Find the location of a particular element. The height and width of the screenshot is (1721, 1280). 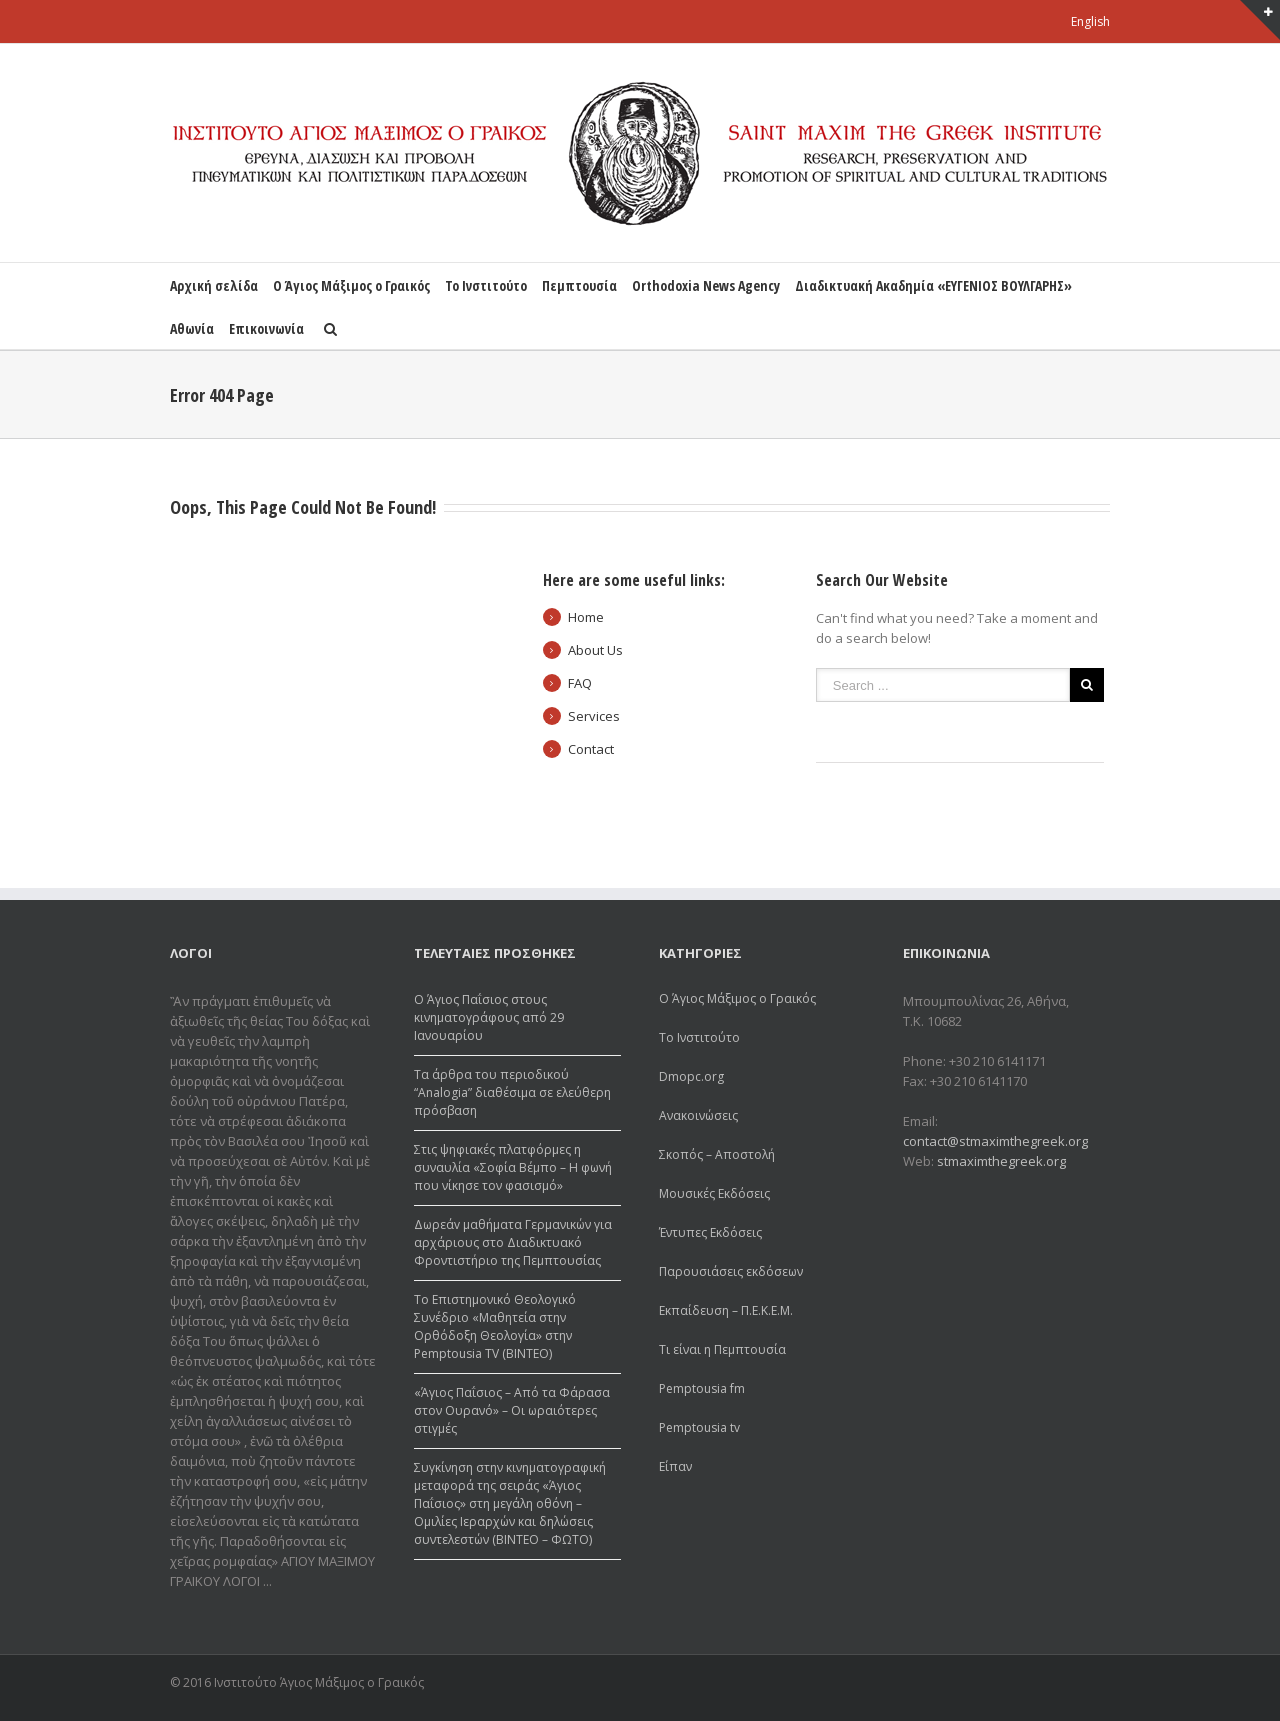

Μουσικές Εκδόσεις is located at coordinates (714, 1193).